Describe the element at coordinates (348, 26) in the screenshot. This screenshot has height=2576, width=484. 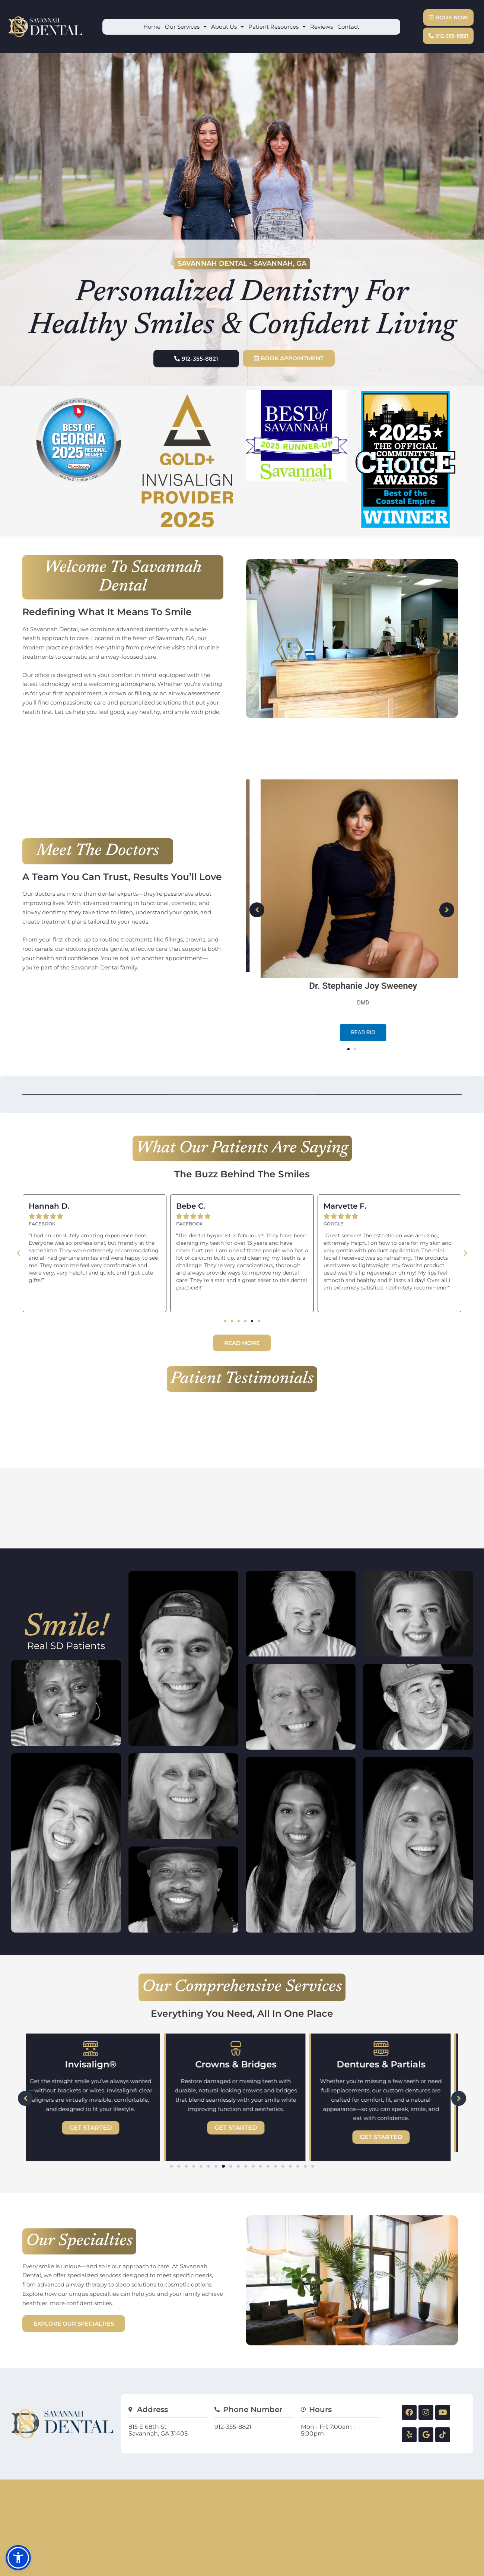
I see `Contact` at that location.